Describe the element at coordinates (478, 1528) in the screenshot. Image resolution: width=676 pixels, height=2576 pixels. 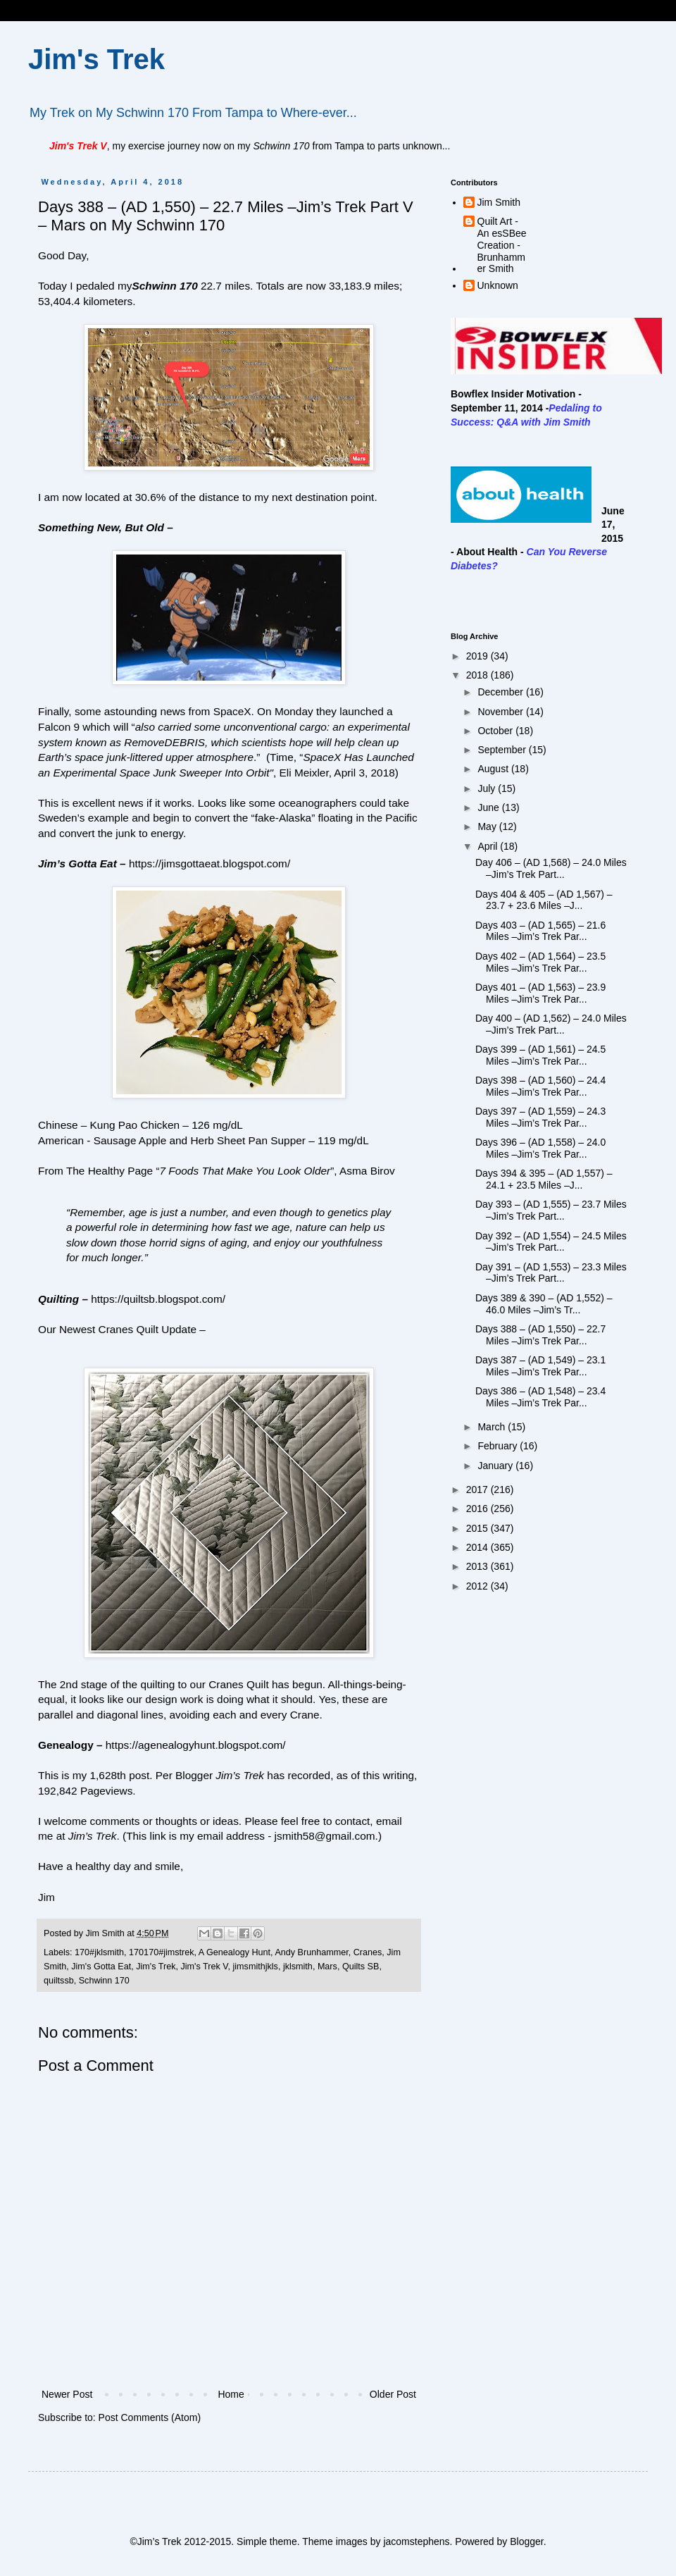
I see `2015` at that location.